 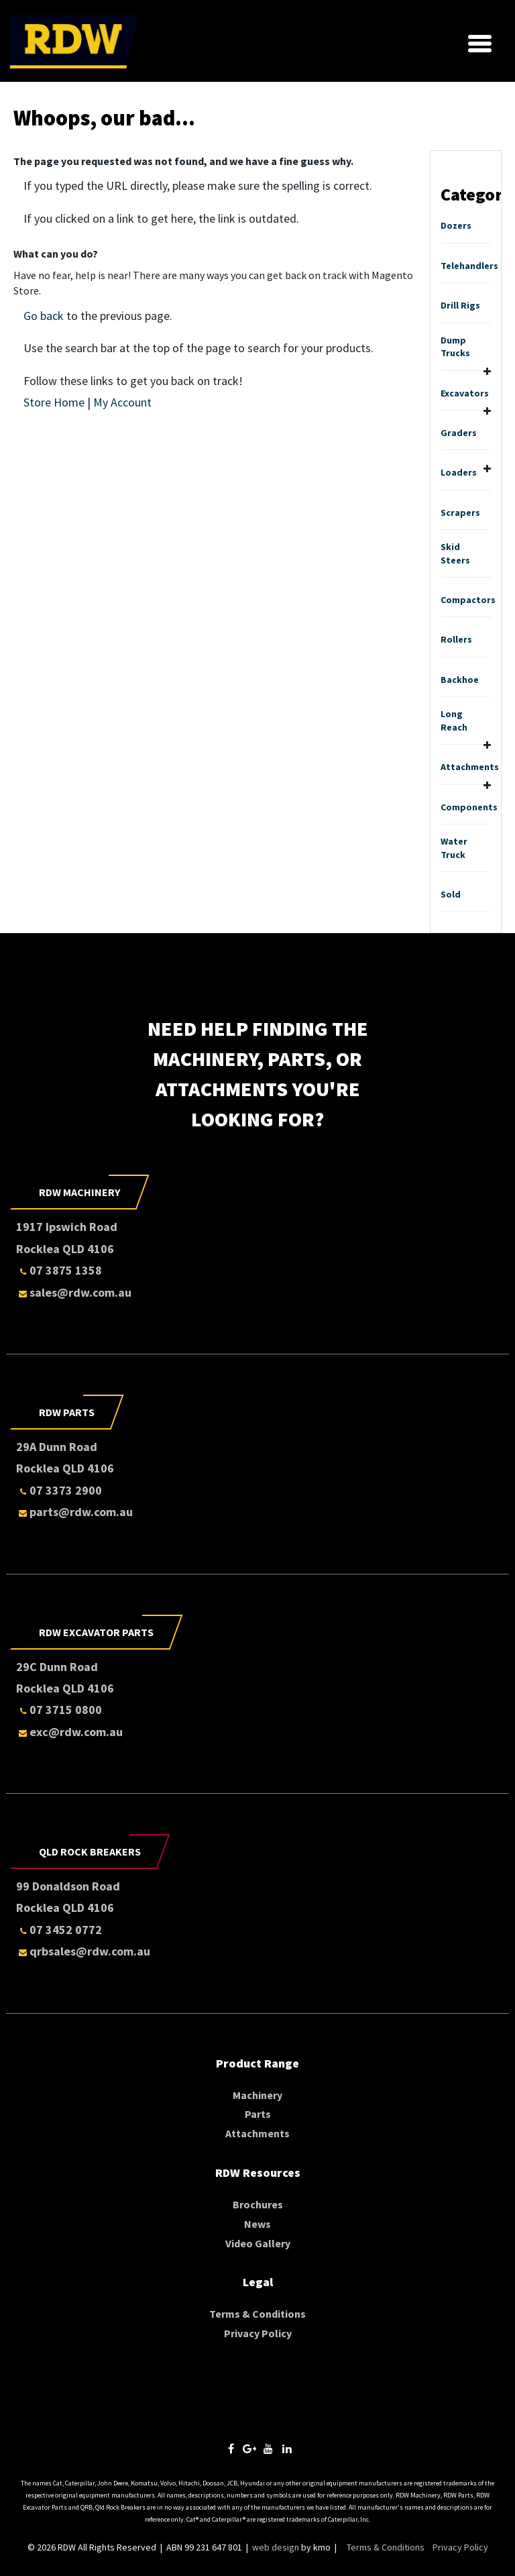 I want to click on 07 3875 1358, so click(x=59, y=1270).